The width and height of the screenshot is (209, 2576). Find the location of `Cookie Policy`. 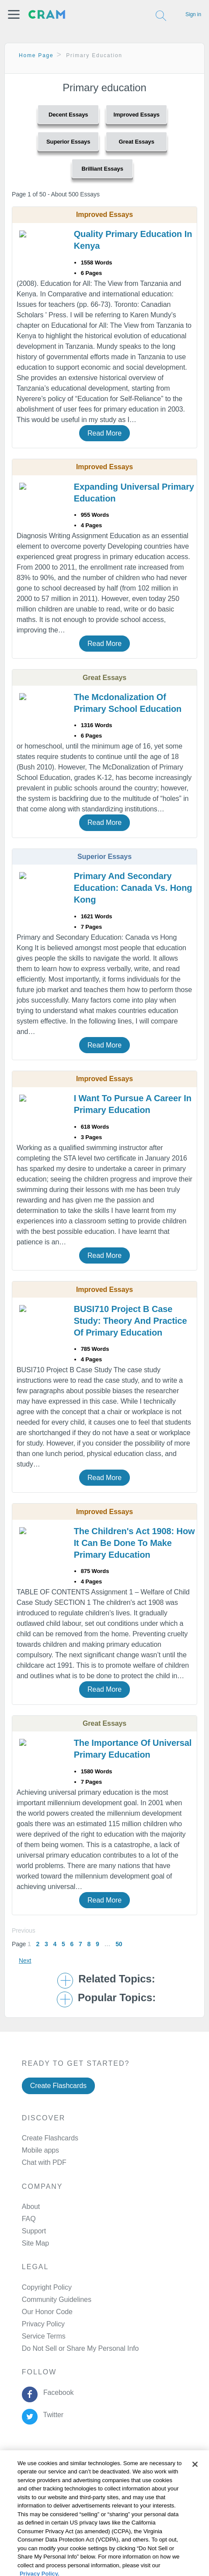

Cookie Policy is located at coordinates (25, 2493).